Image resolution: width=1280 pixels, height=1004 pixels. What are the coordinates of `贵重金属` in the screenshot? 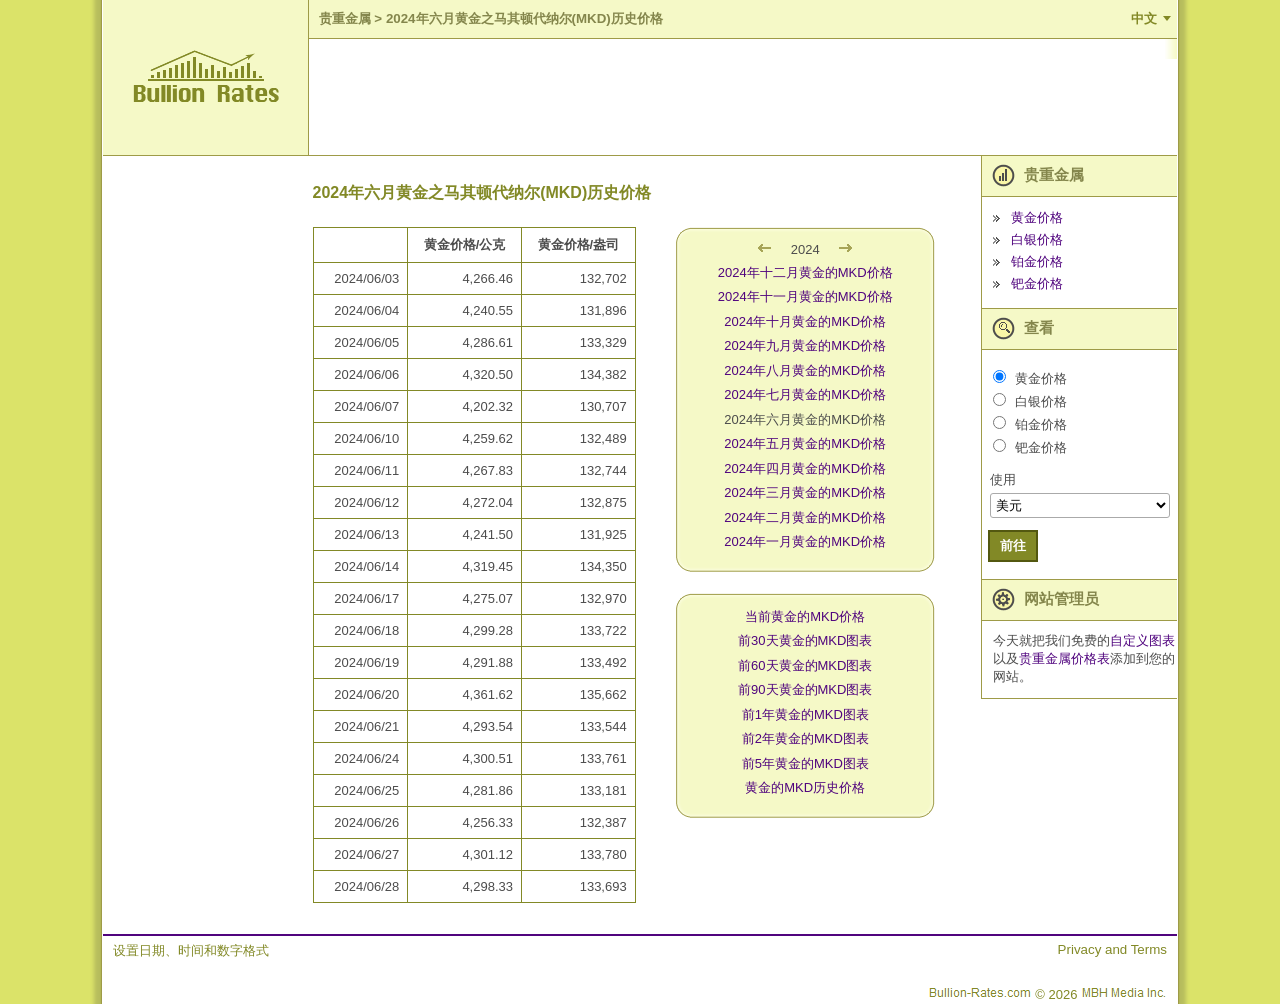 It's located at (345, 18).